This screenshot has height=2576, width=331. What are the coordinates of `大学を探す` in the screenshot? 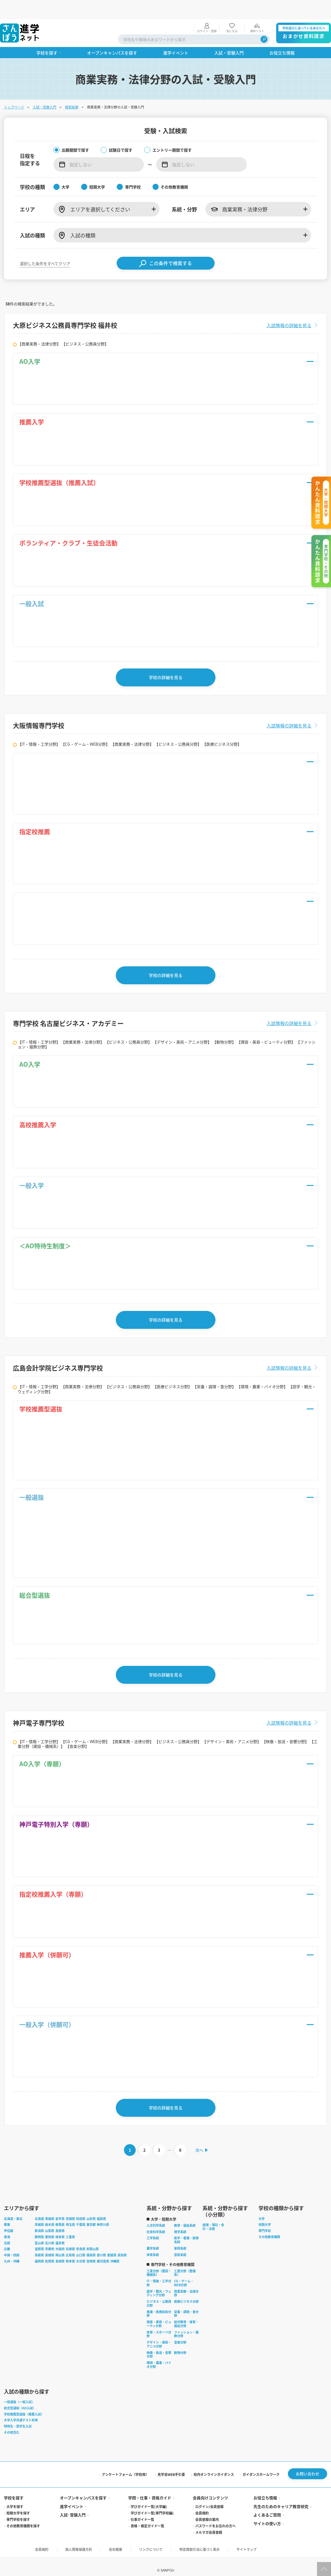 It's located at (15, 2497).